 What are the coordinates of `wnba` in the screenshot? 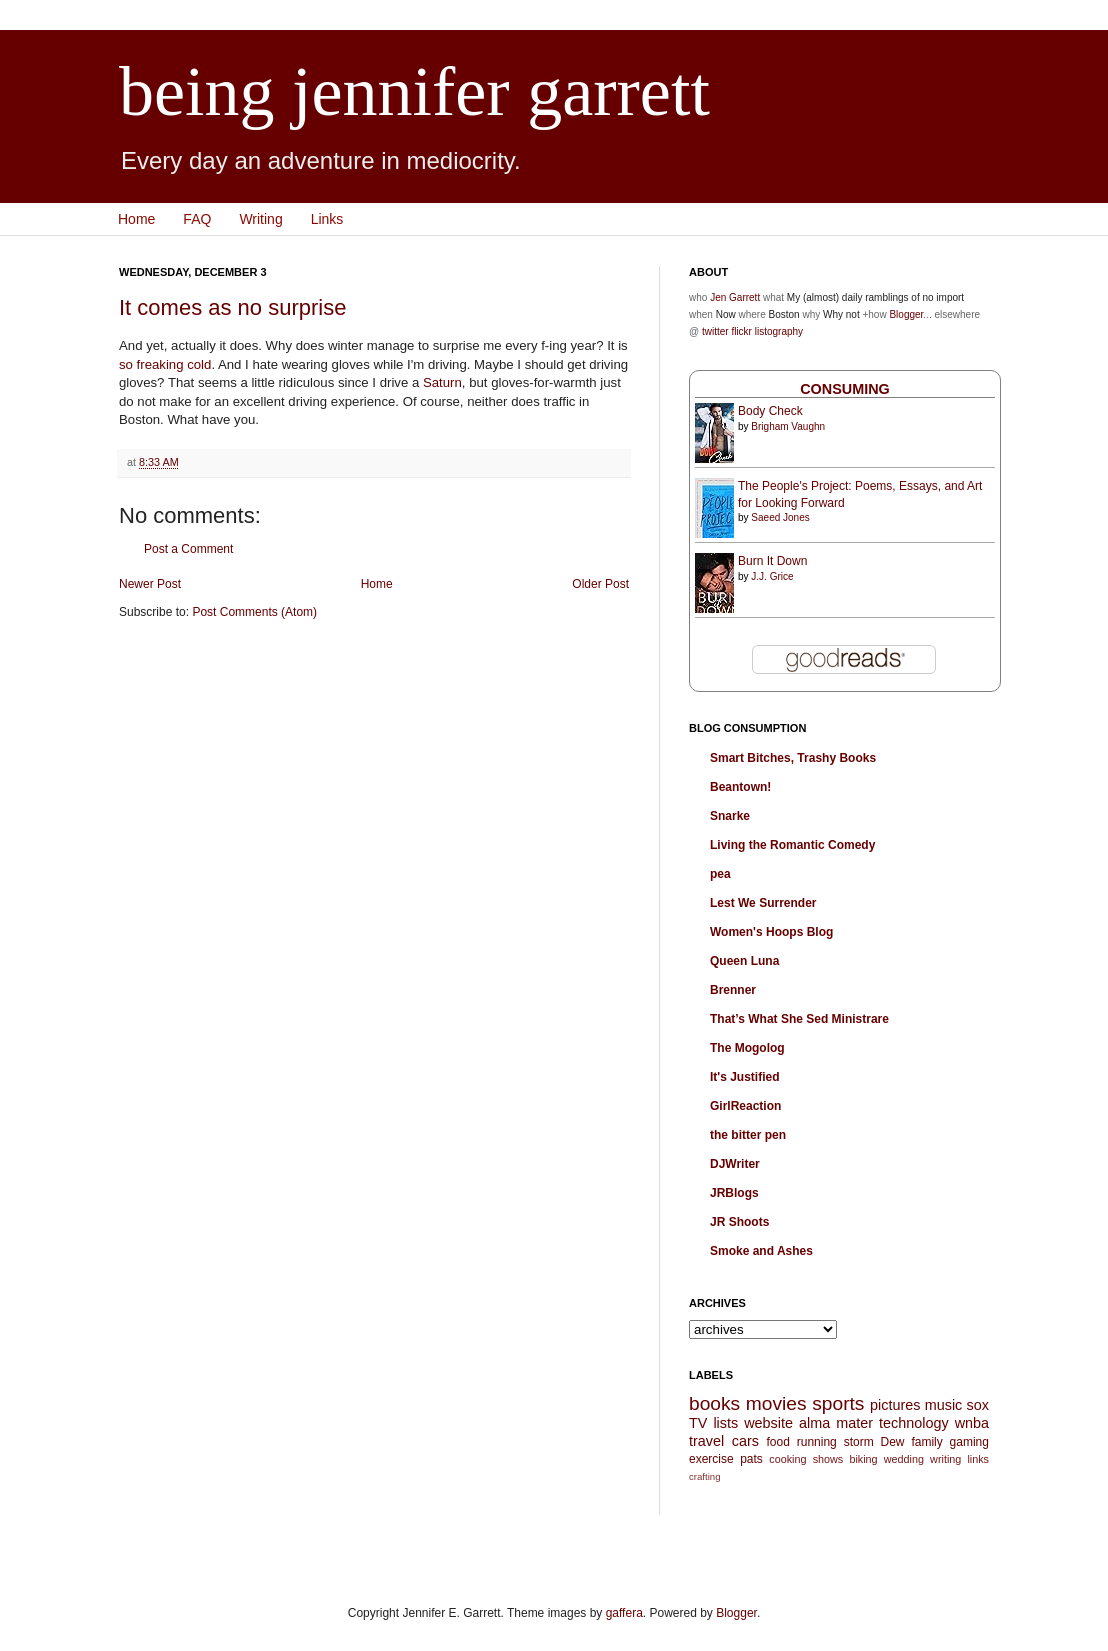 It's located at (972, 1423).